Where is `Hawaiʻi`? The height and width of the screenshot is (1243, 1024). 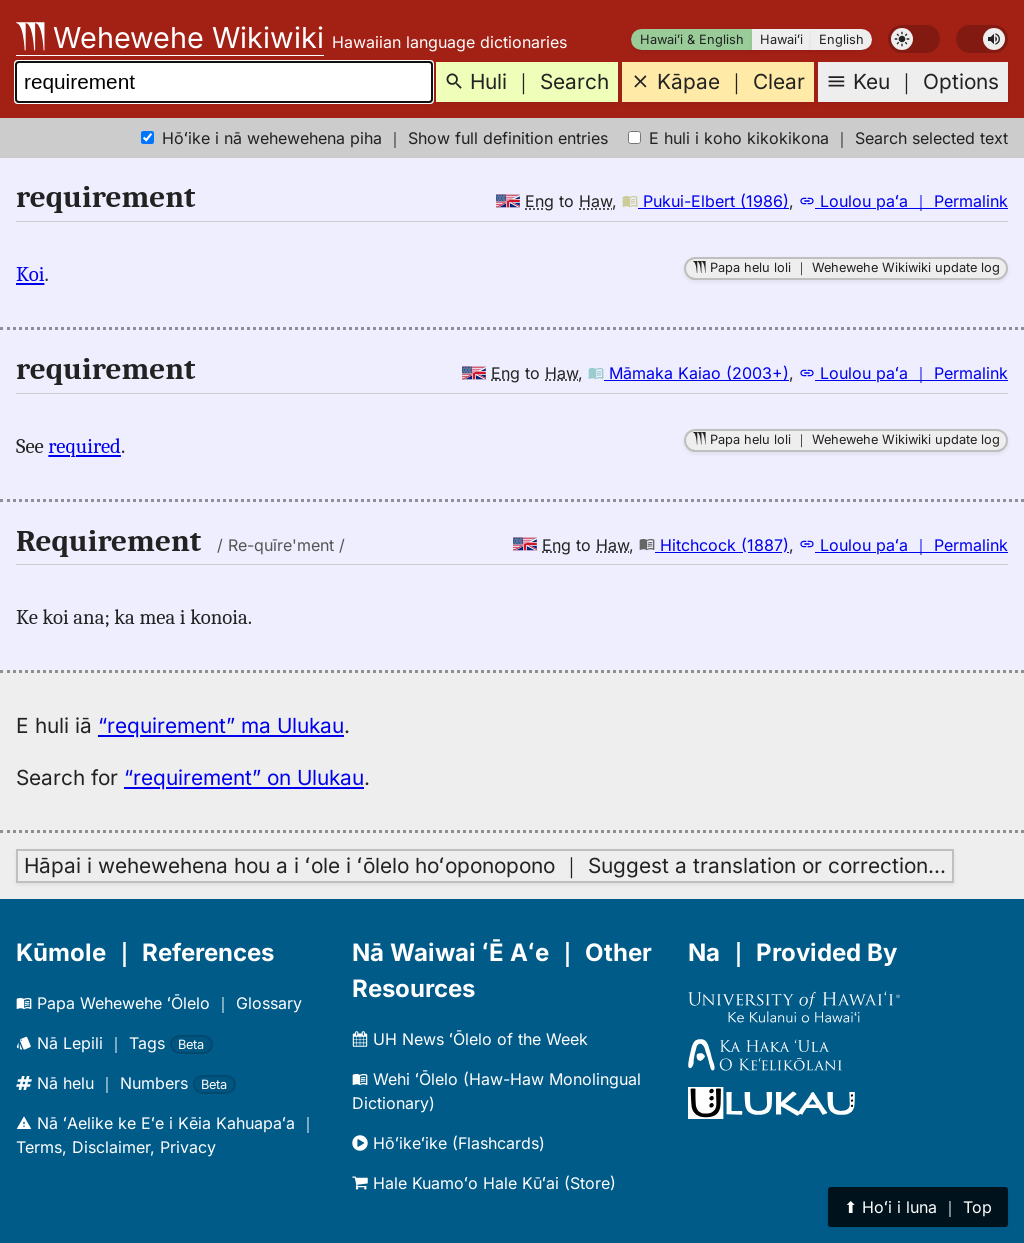 Hawaiʻi is located at coordinates (781, 39).